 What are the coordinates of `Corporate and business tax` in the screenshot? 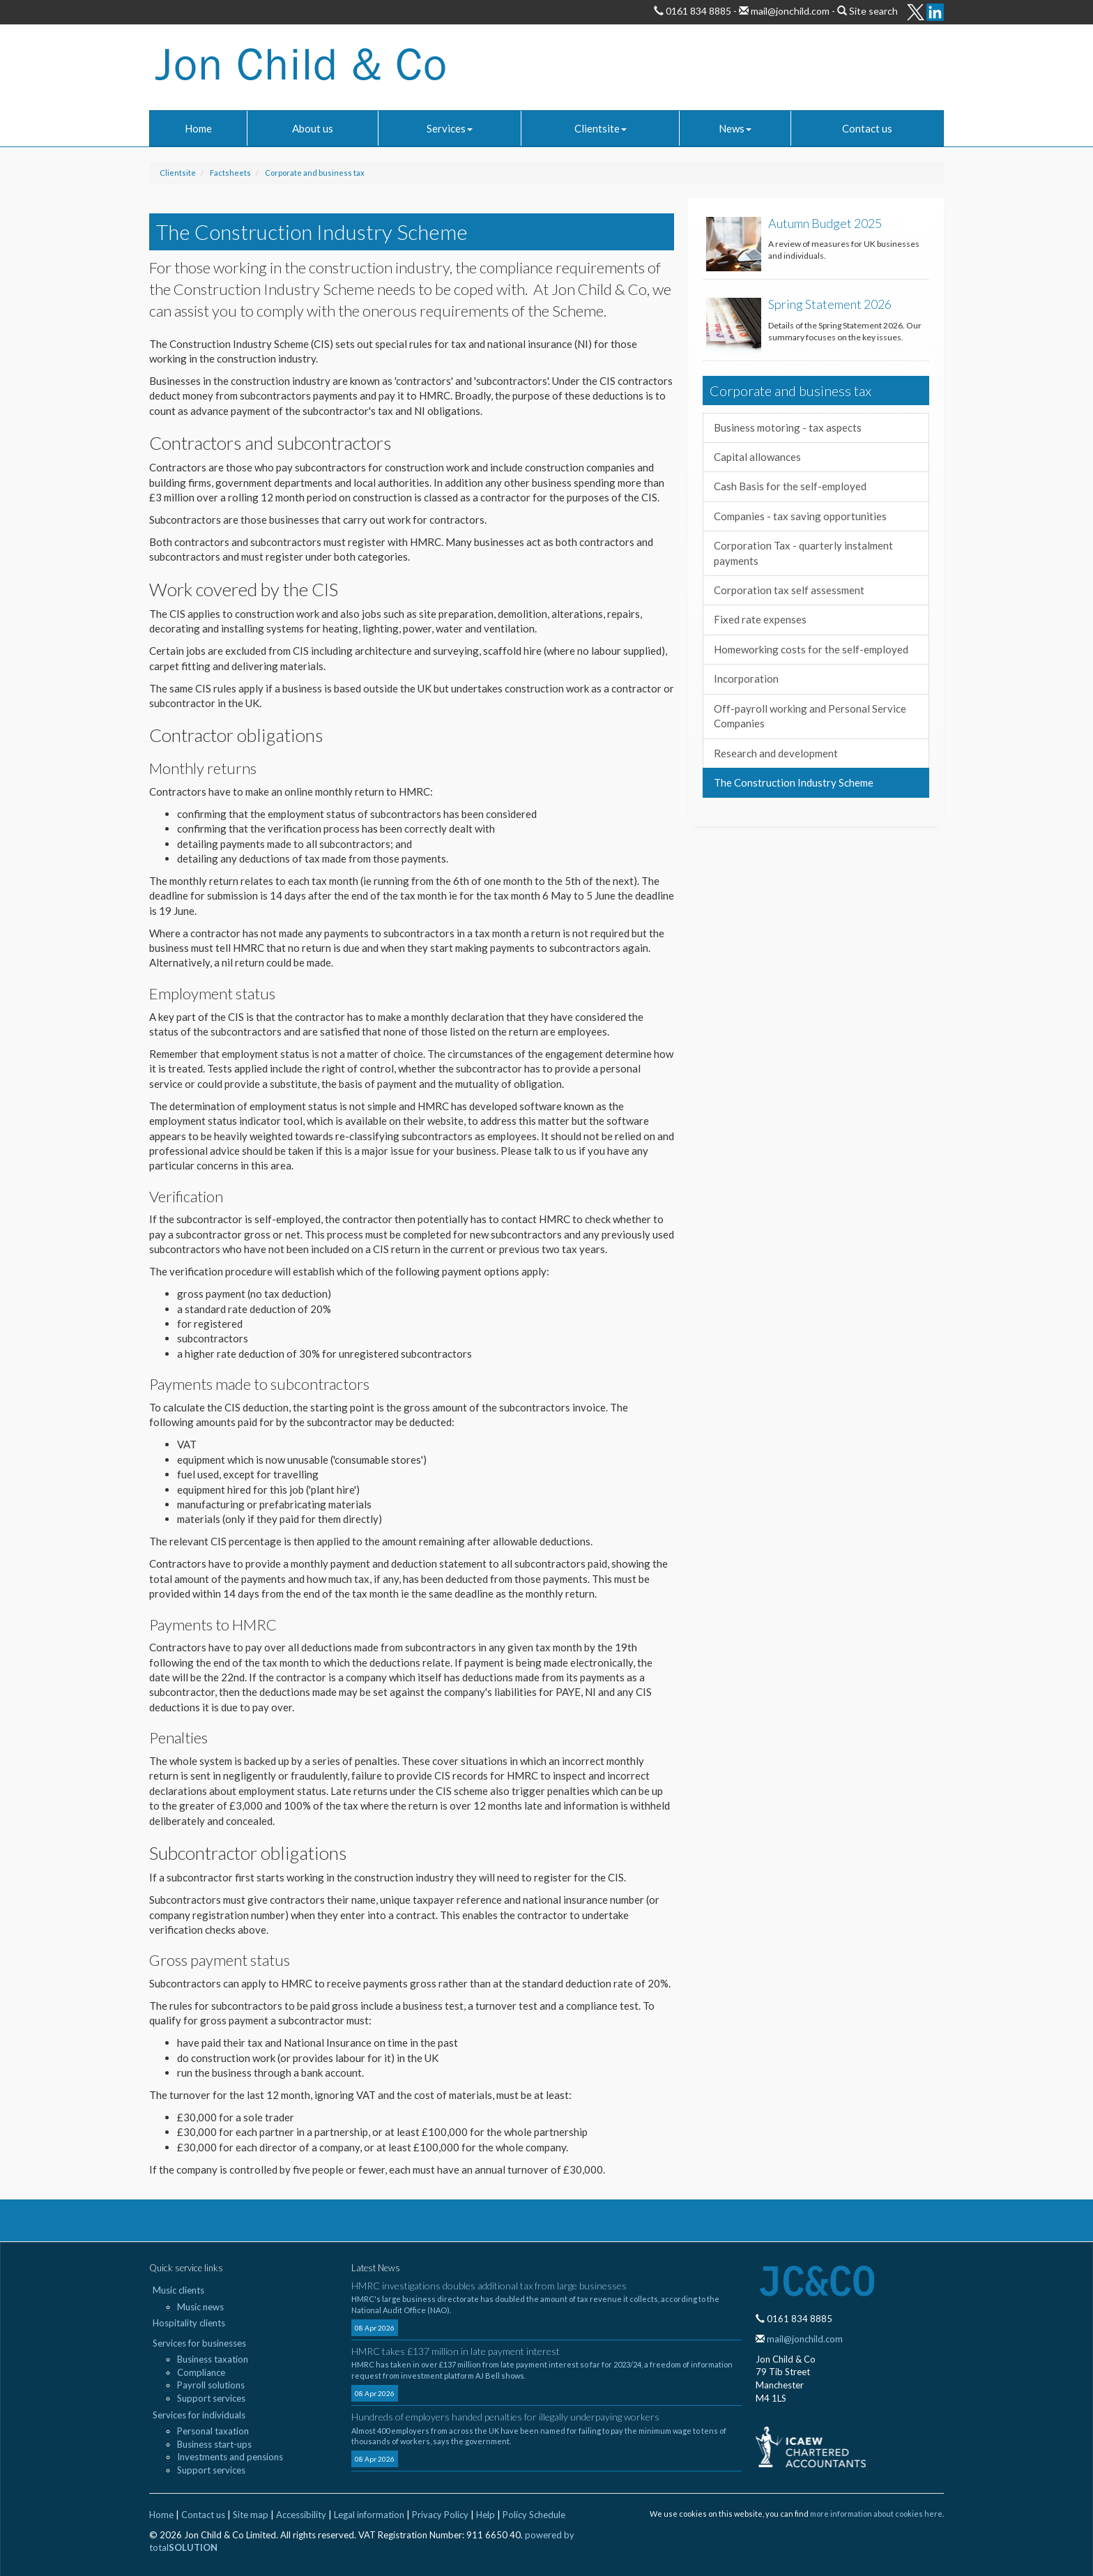 It's located at (315, 172).